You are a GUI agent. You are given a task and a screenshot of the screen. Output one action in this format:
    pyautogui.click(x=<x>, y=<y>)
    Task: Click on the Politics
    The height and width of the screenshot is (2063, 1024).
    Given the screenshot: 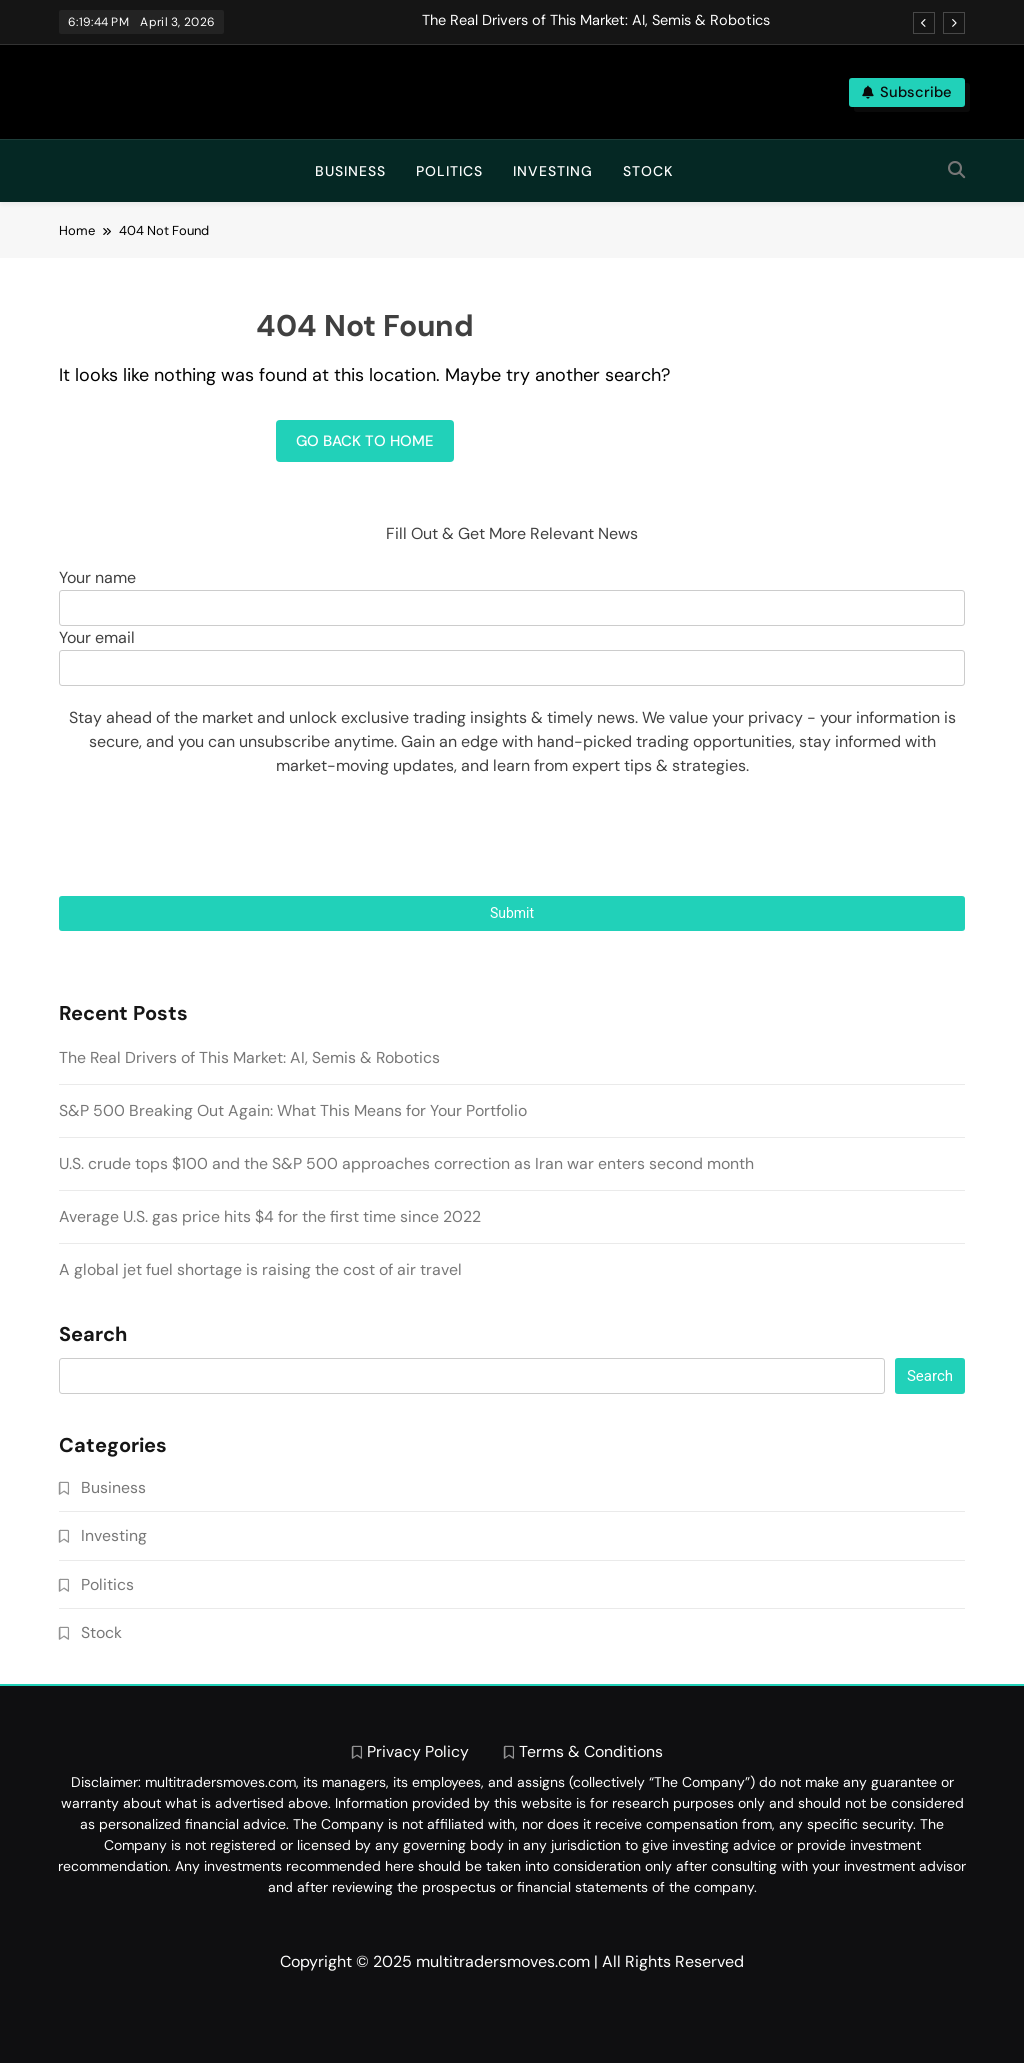 What is the action you would take?
    pyautogui.click(x=449, y=171)
    